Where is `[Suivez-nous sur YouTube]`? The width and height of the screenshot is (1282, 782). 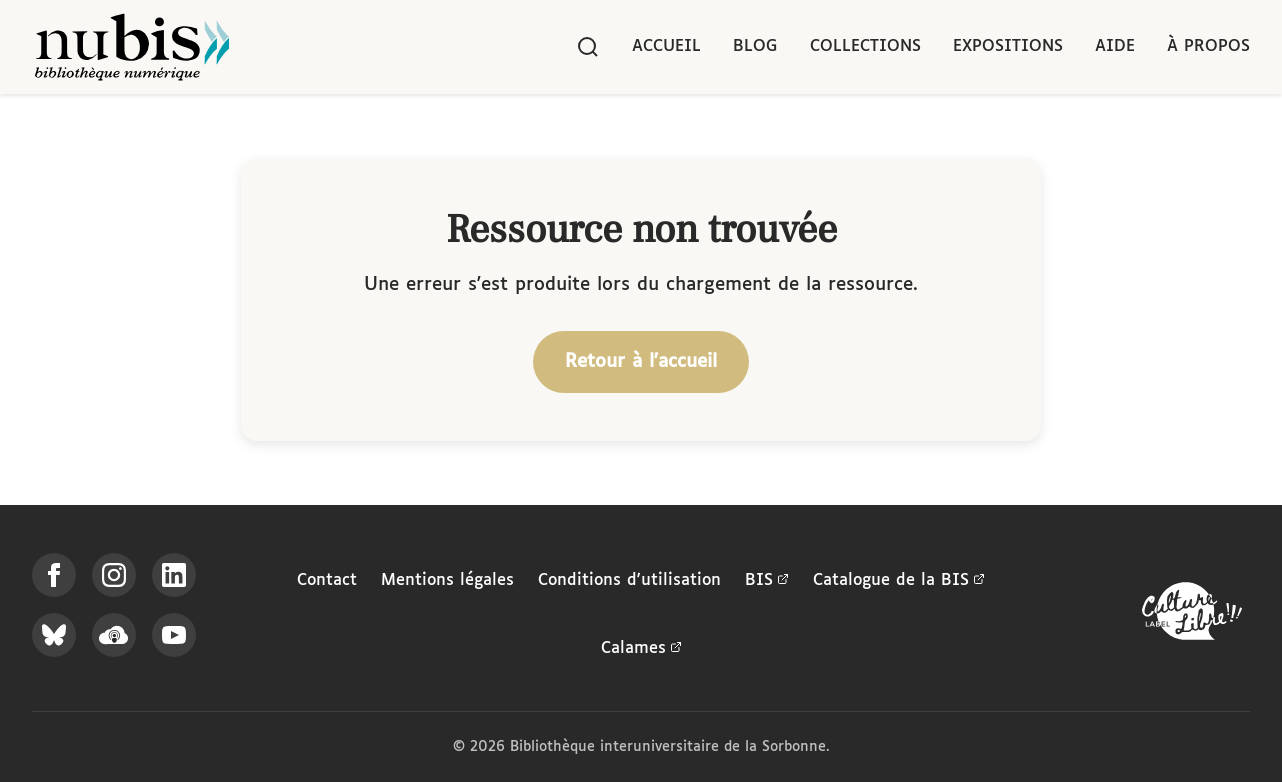
[Suivez-nous sur YouTube] is located at coordinates (174, 635).